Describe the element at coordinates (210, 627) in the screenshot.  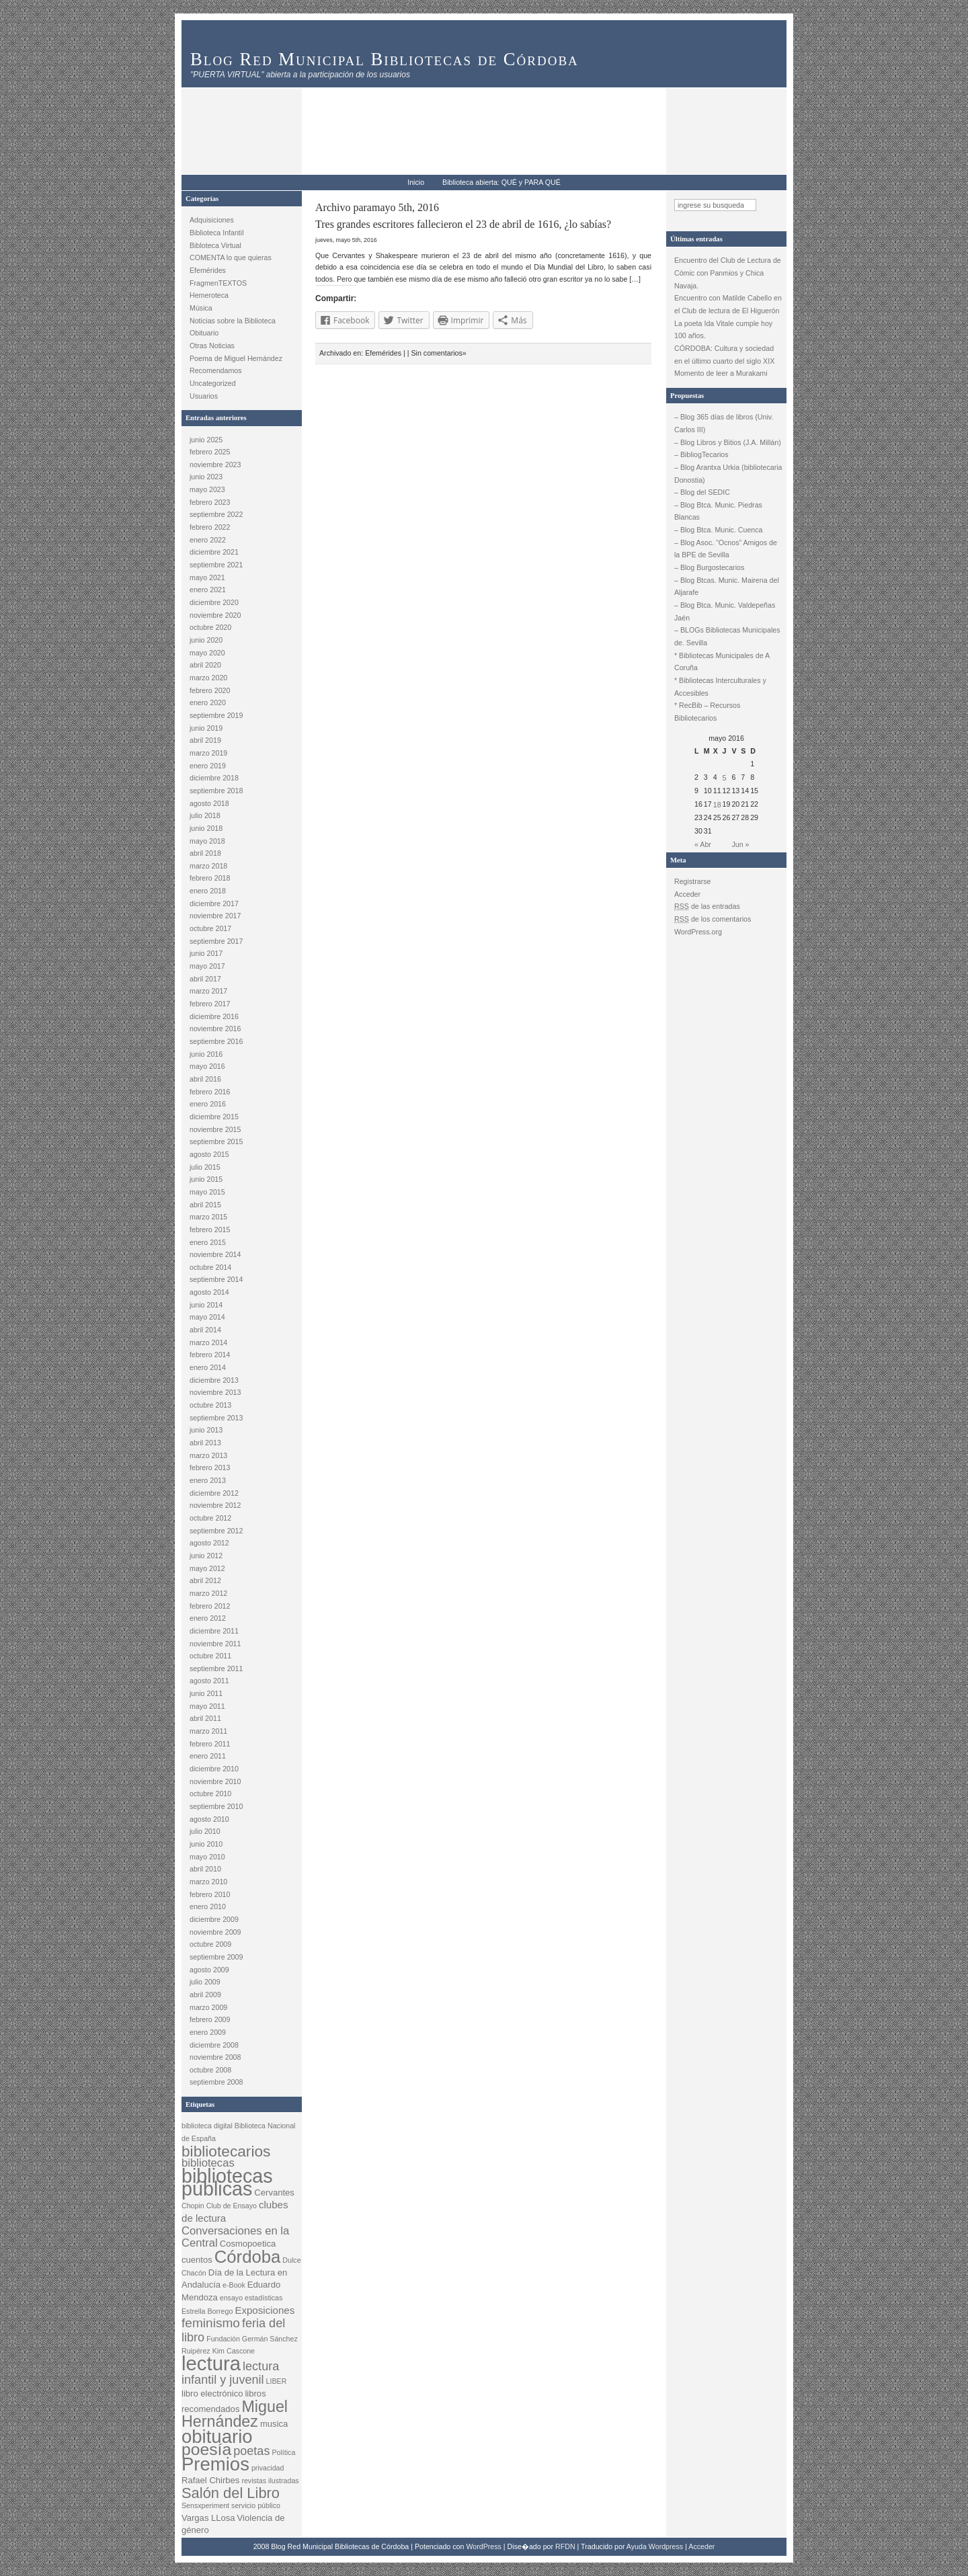
I see `octubre 2020` at that location.